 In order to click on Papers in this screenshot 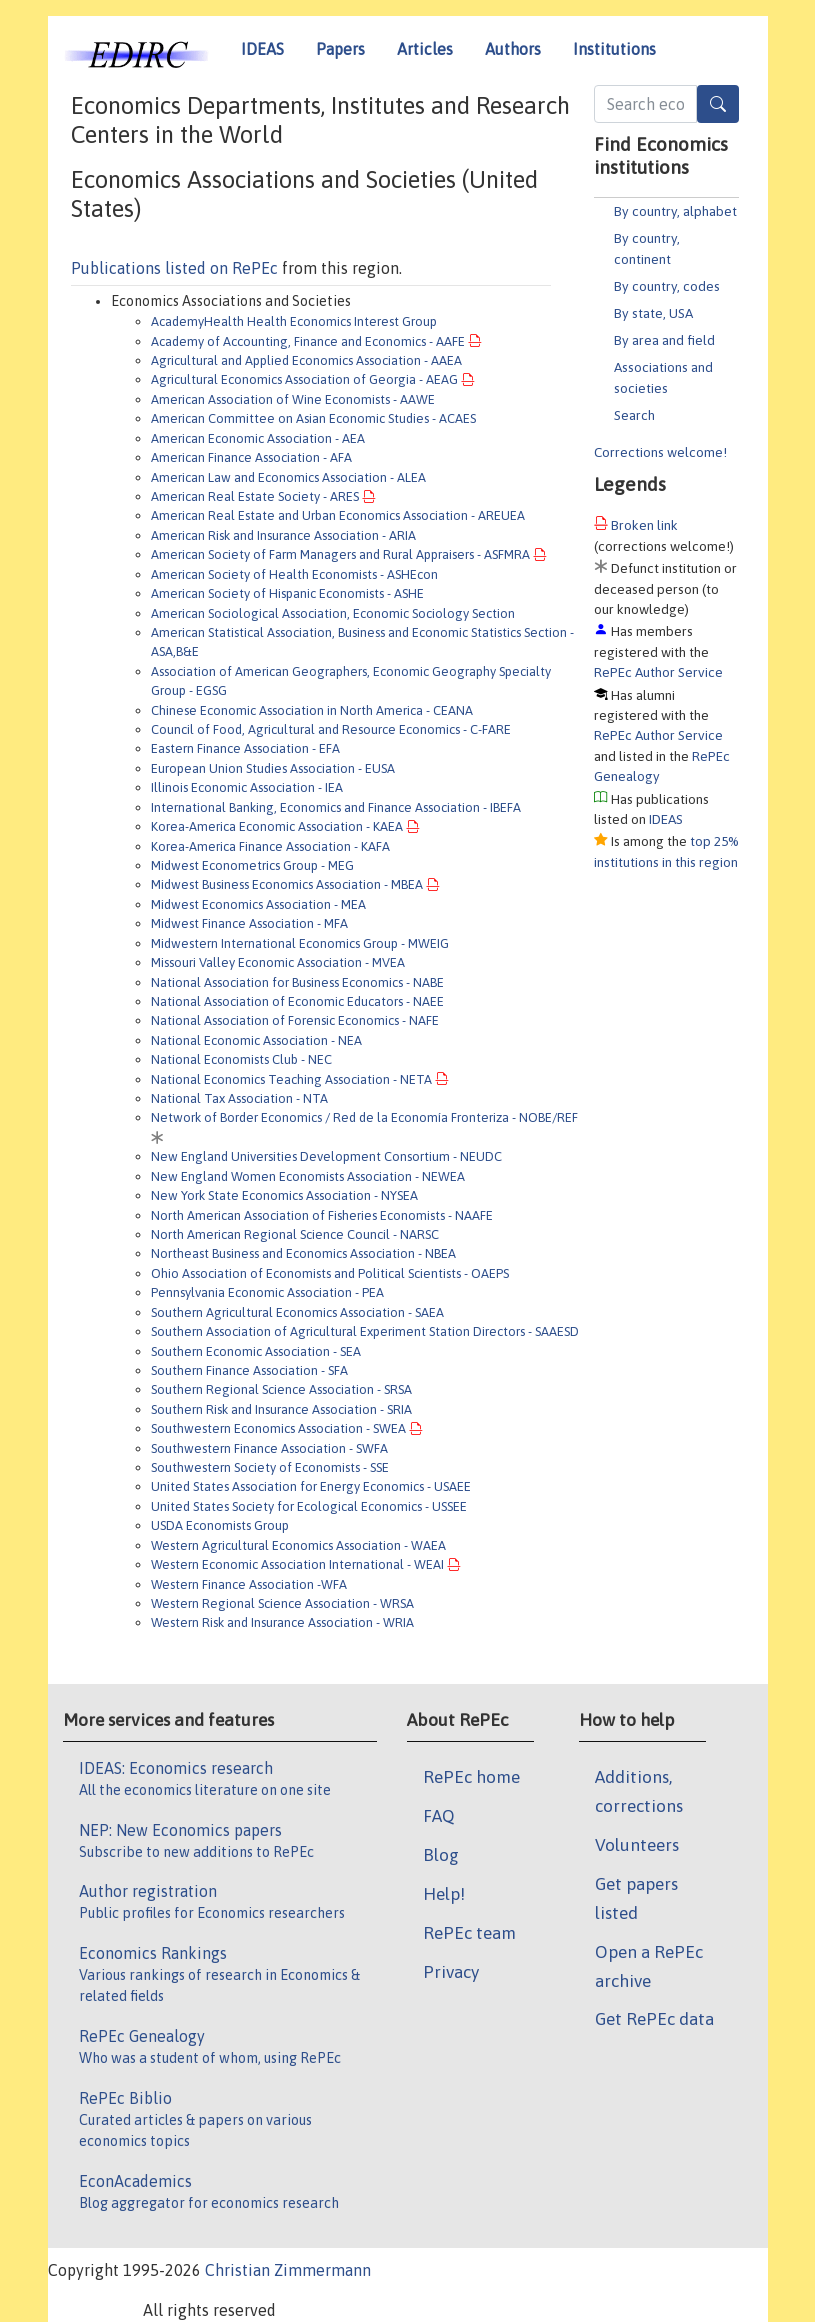, I will do `click(340, 49)`.